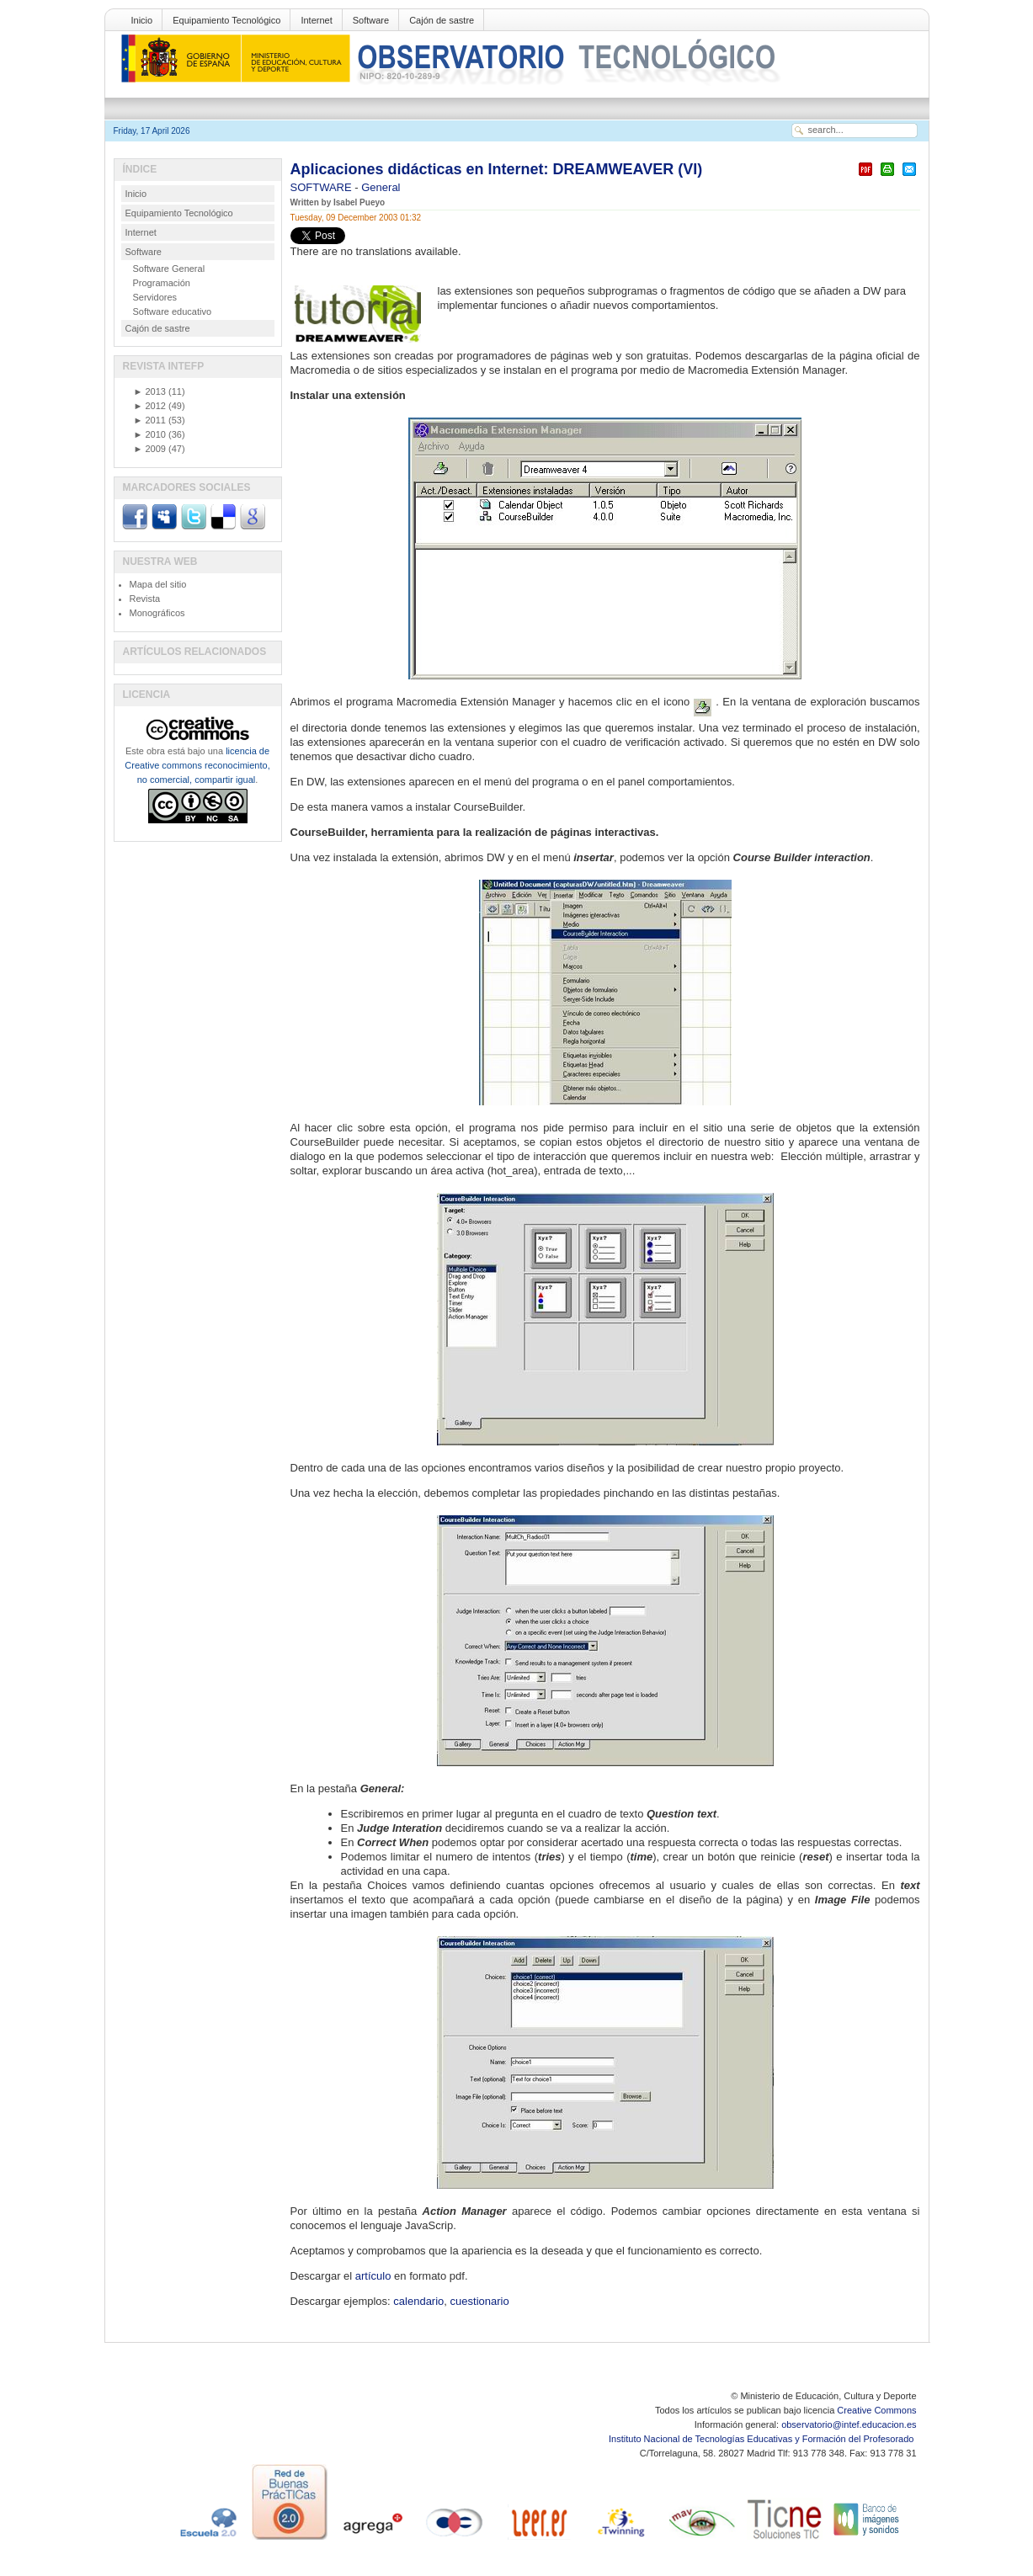  I want to click on Inicio, so click(142, 20).